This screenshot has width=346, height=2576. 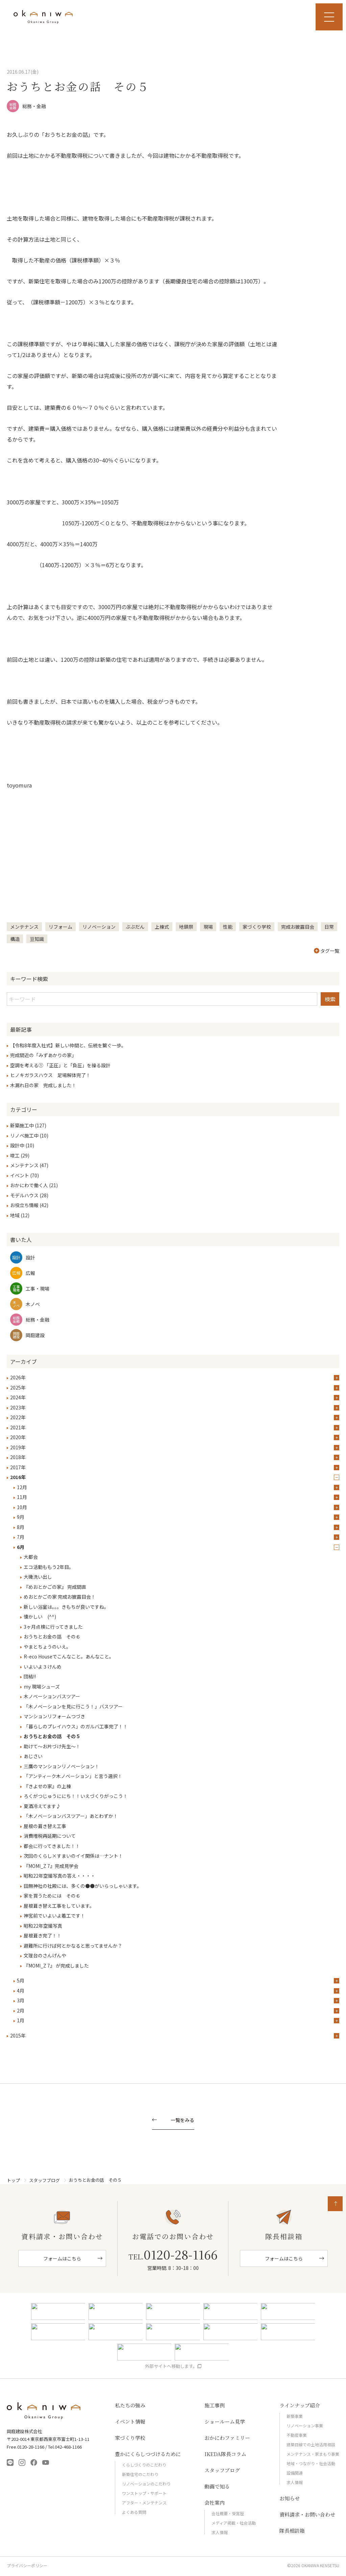 What do you see at coordinates (24, 1195) in the screenshot?
I see `モデルハウス` at bounding box center [24, 1195].